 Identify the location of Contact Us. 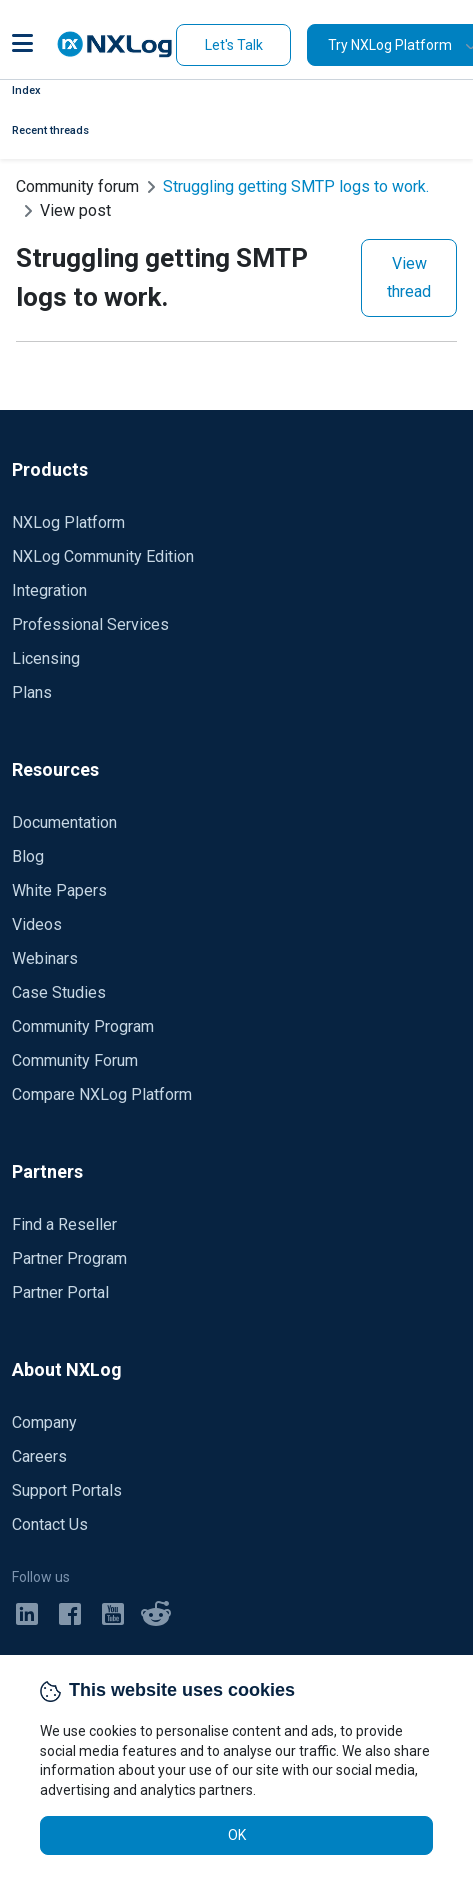
(50, 1524).